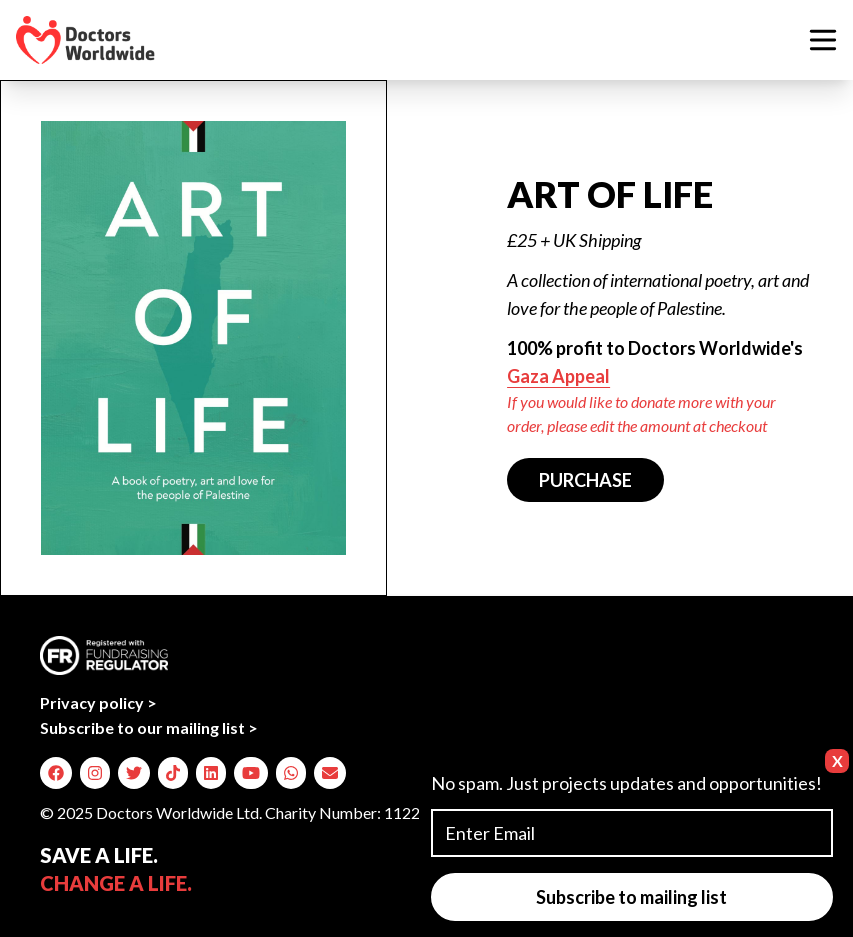 The width and height of the screenshot is (853, 937). I want to click on Privacy policy >, so click(98, 702).